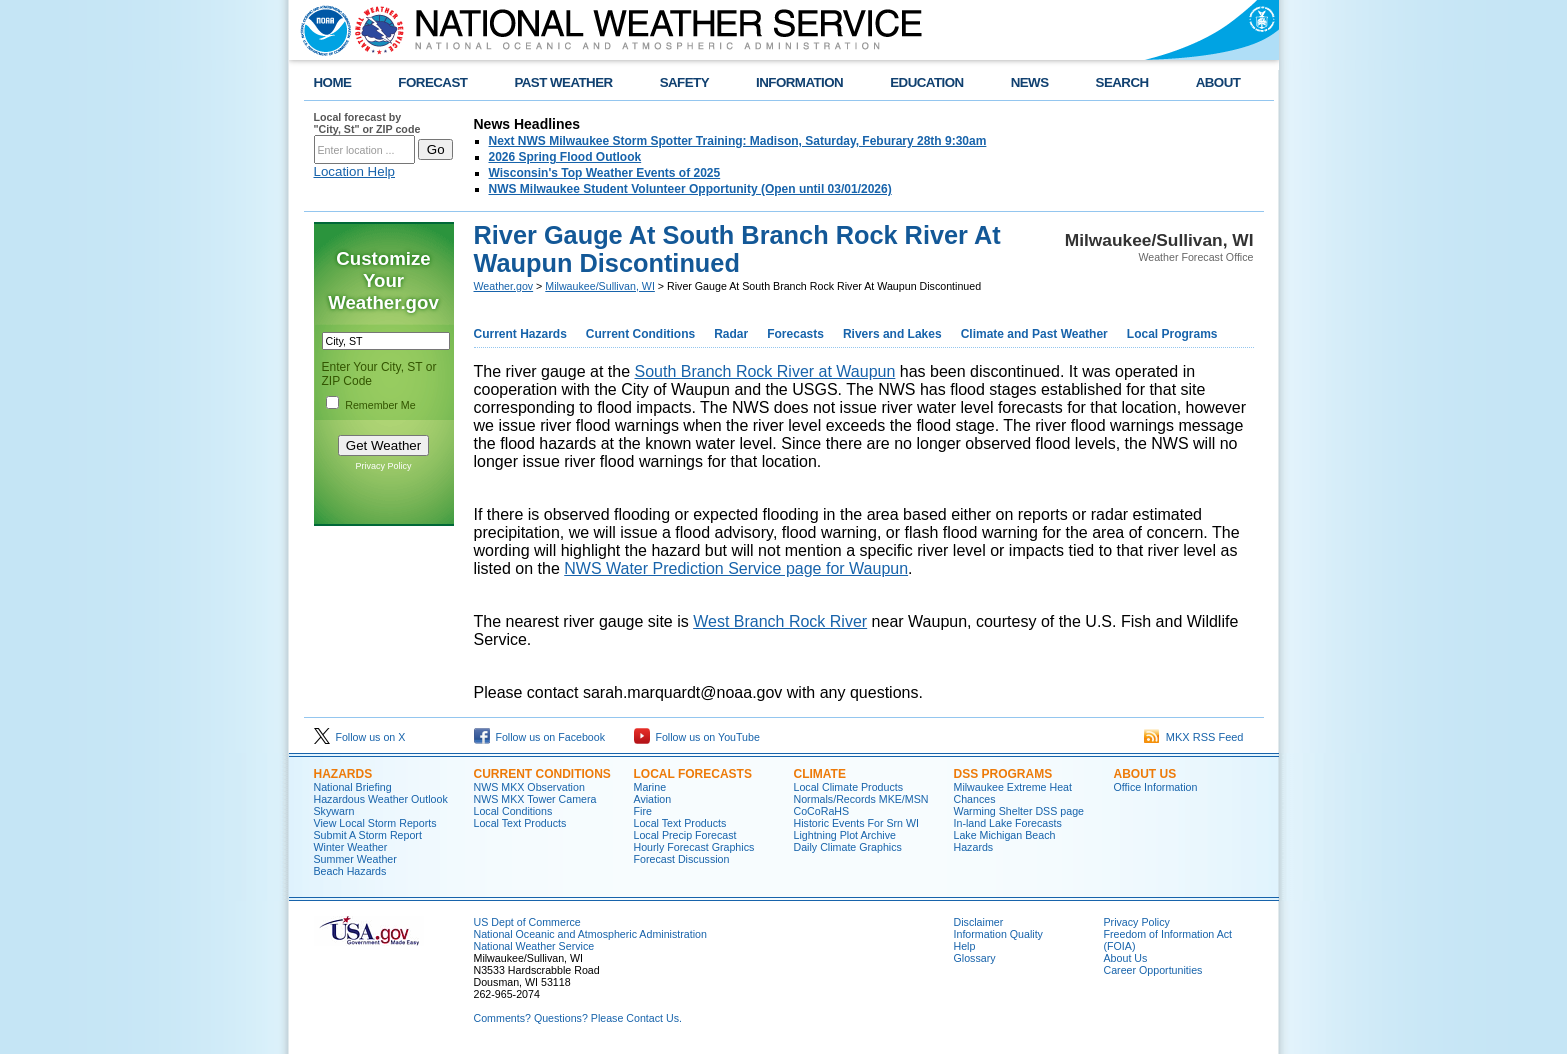  Describe the element at coordinates (822, 811) in the screenshot. I see `CoCoRaHS` at that location.